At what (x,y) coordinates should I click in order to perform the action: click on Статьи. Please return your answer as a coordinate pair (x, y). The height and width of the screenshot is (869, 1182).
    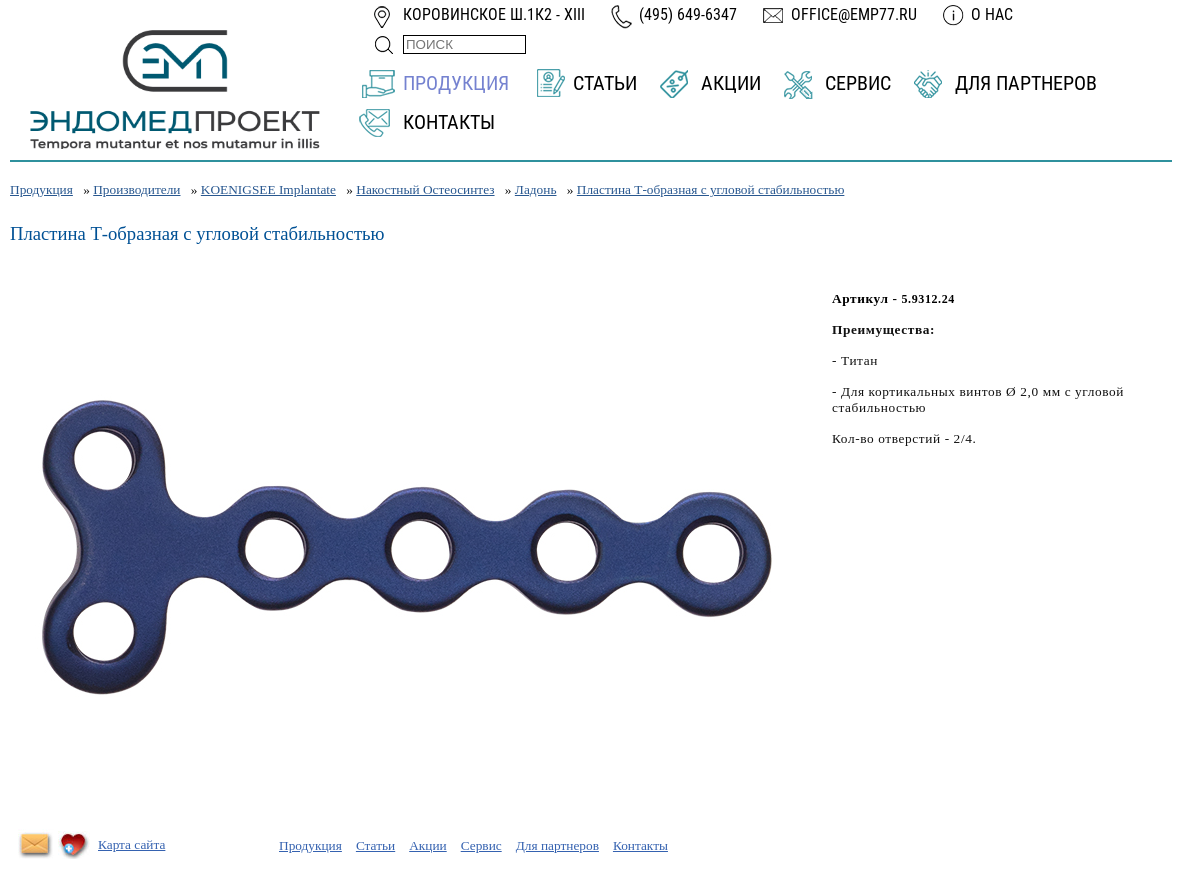
    Looking at the image, I should click on (605, 83).